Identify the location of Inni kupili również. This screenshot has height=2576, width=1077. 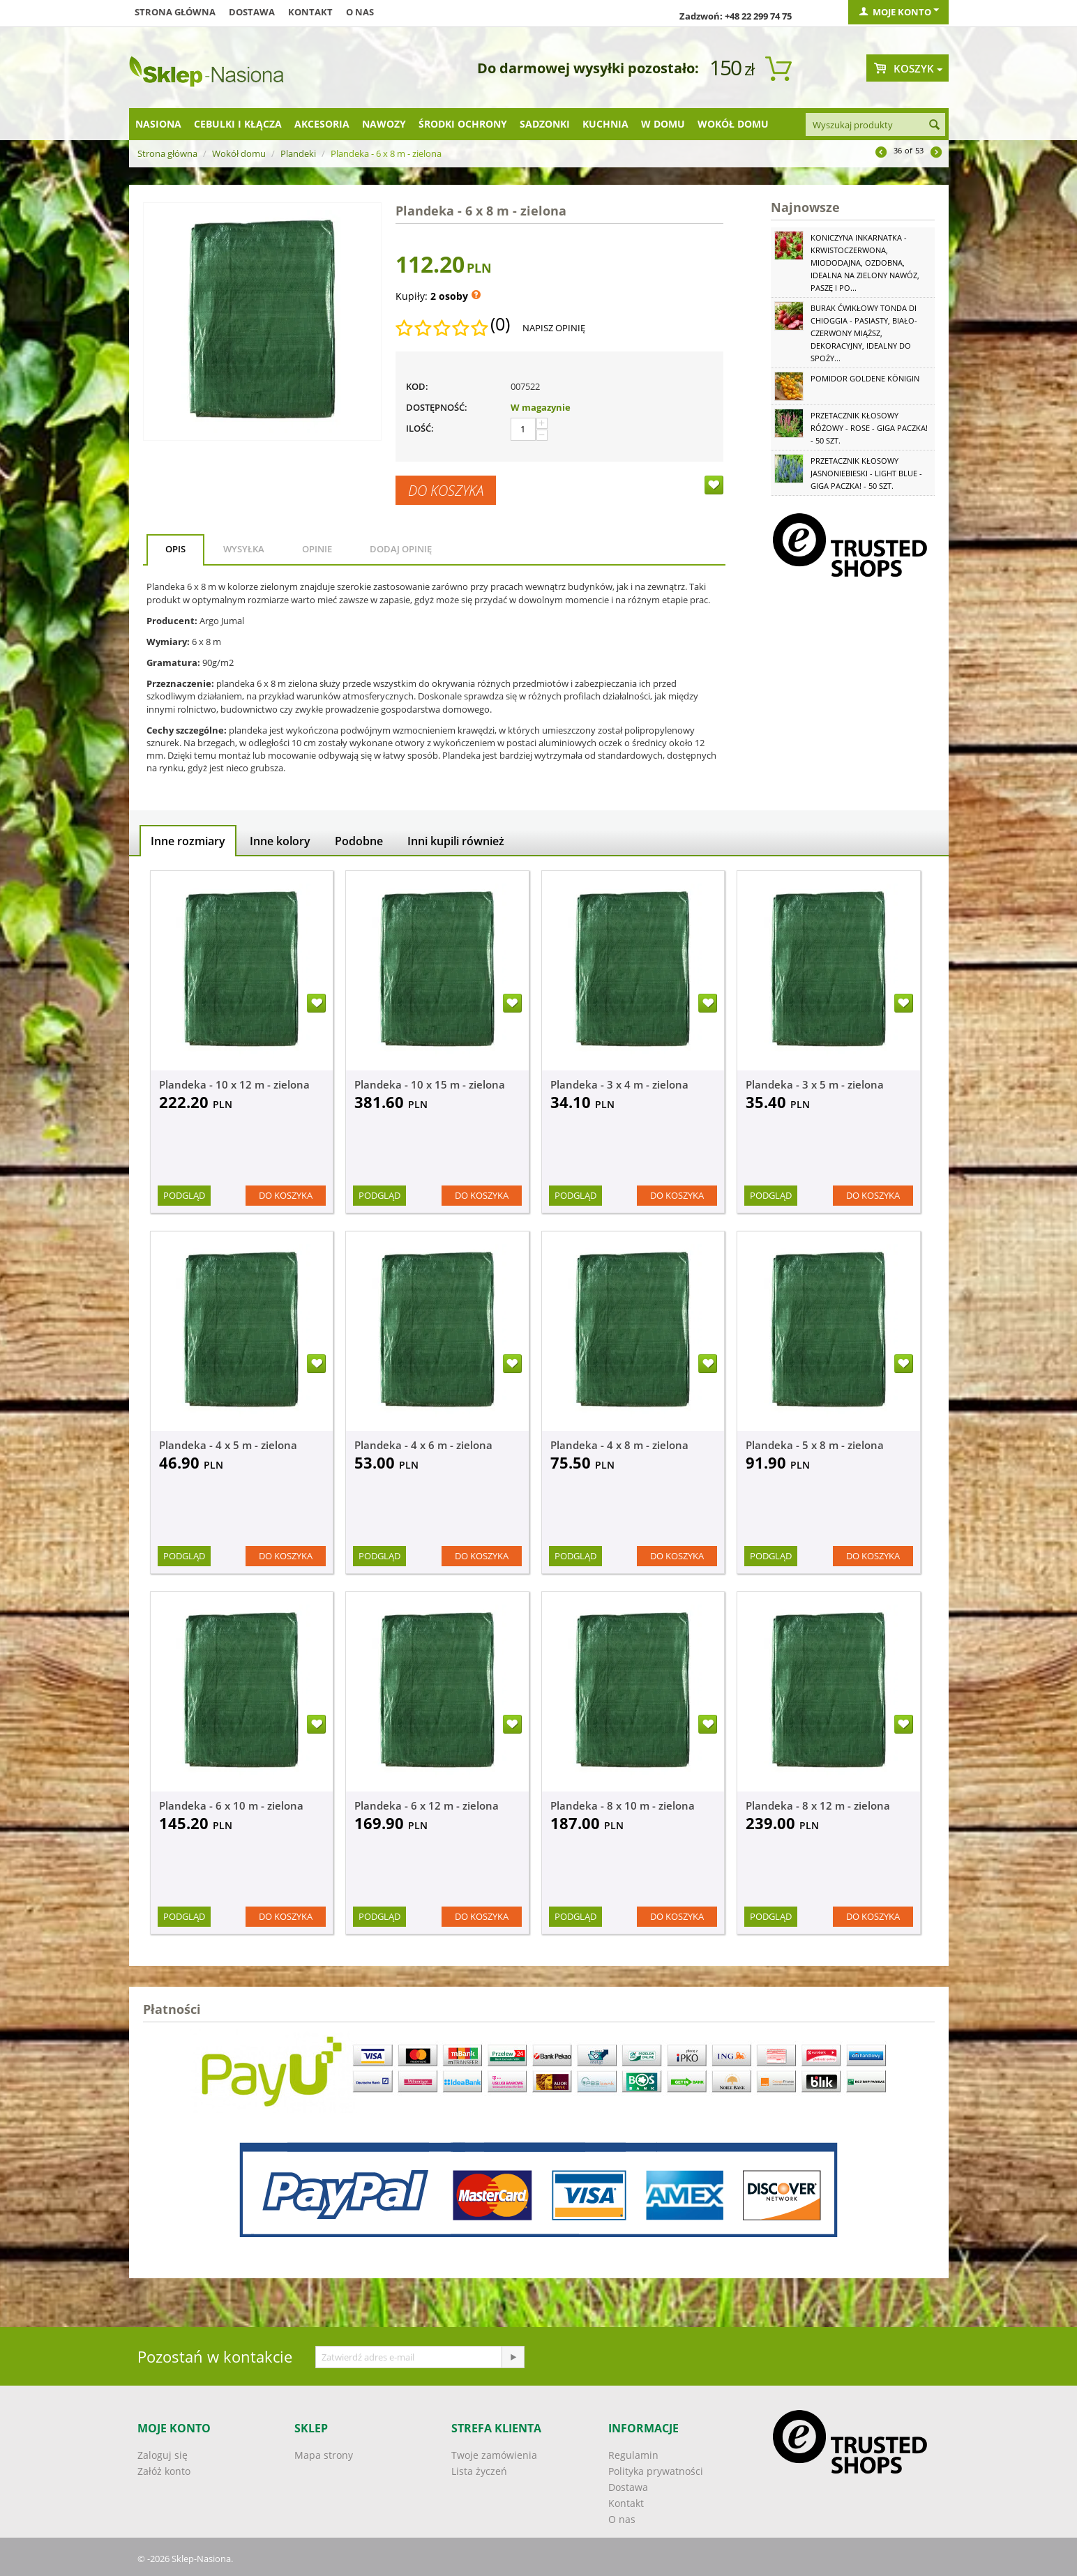
(455, 841).